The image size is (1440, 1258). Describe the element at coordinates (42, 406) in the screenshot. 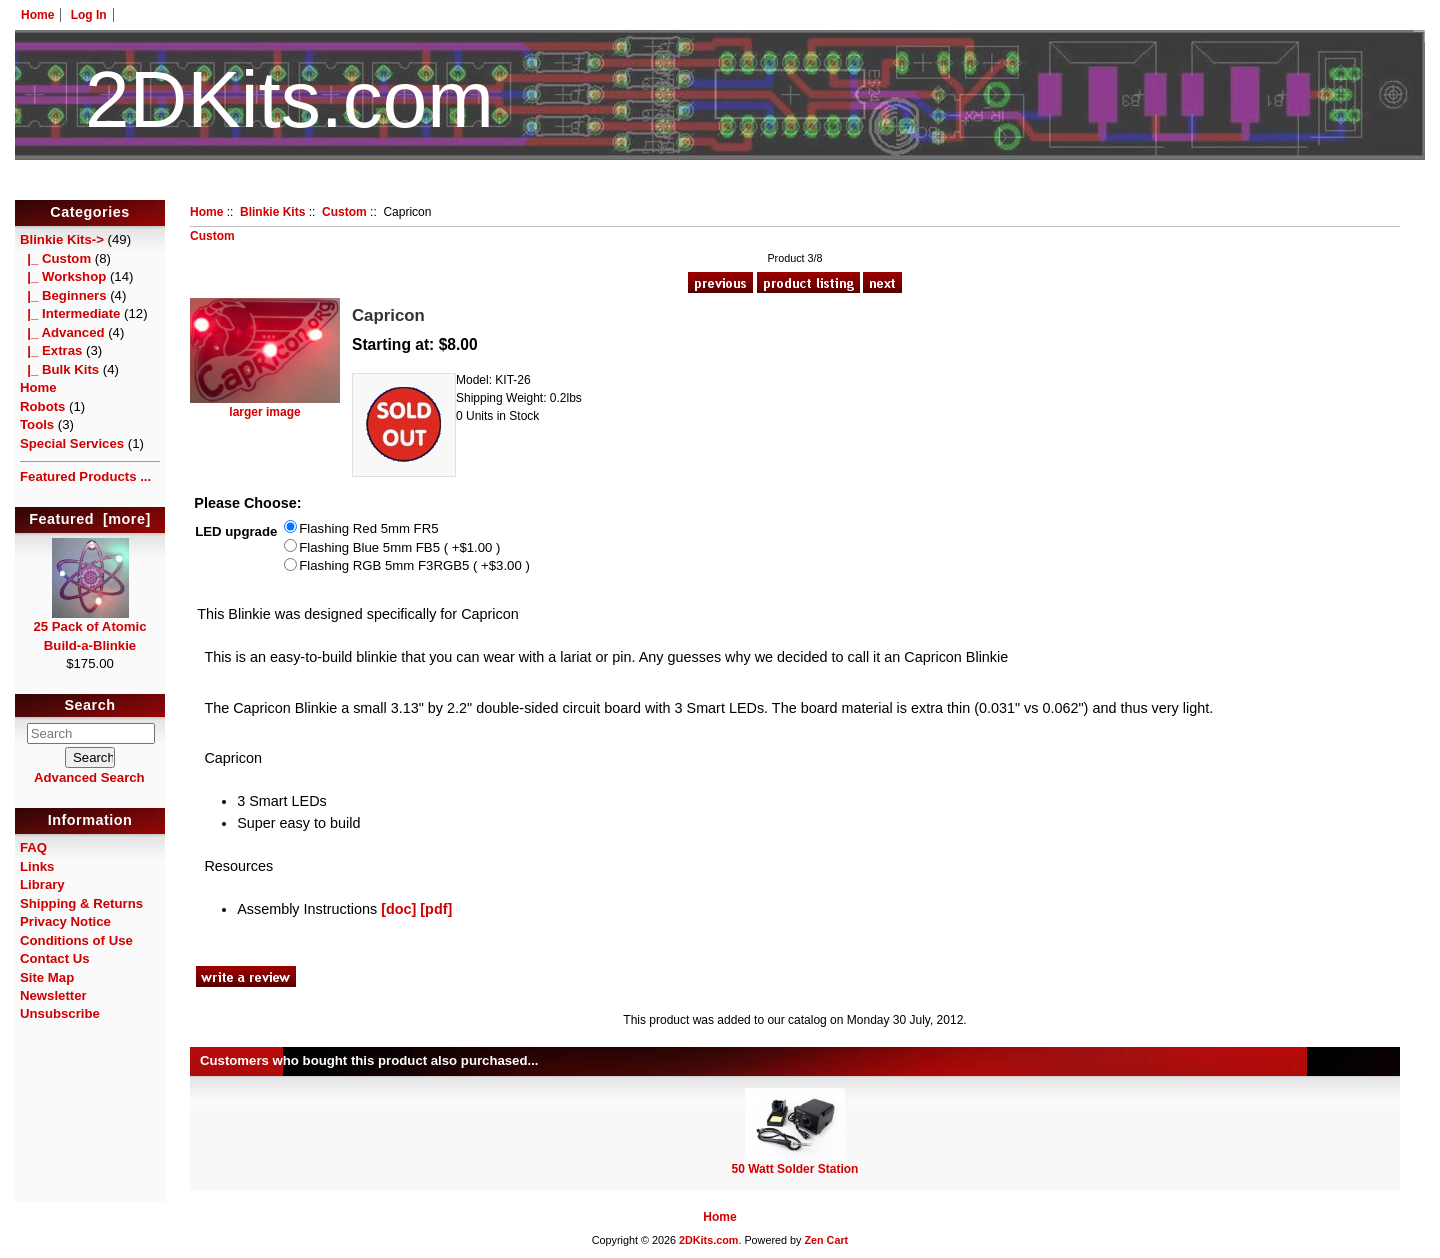

I see `Robots` at that location.